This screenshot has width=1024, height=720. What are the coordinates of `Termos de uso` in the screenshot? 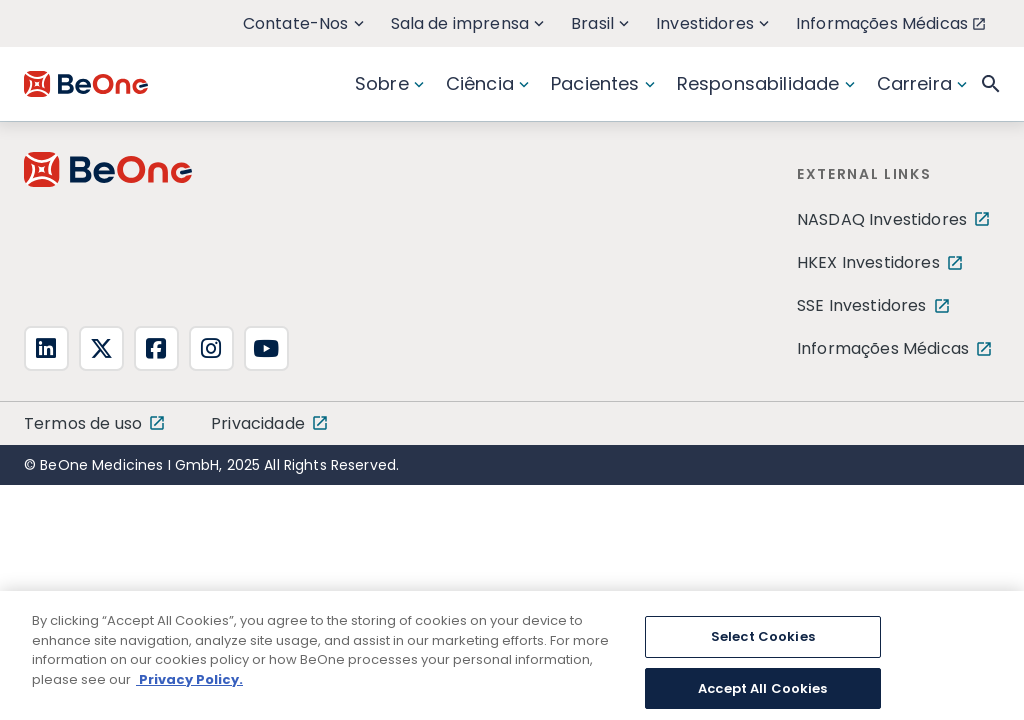 It's located at (83, 423).